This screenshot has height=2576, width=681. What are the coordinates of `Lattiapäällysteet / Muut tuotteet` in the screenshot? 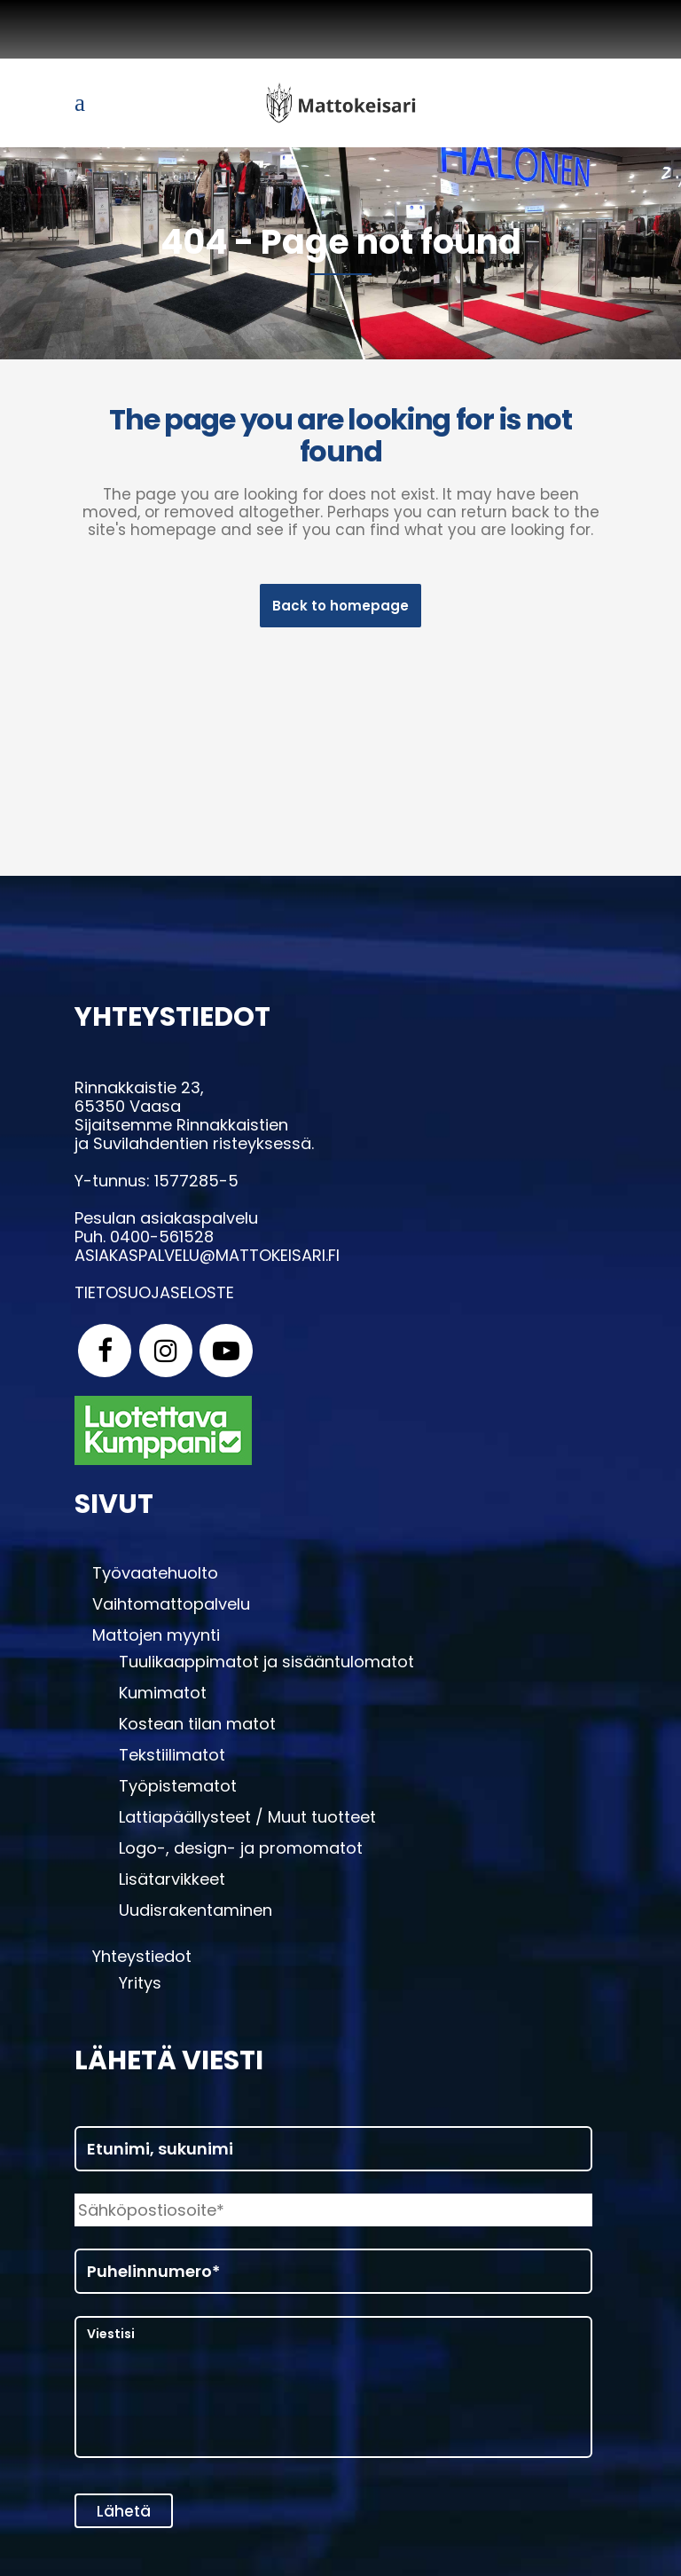 It's located at (247, 1822).